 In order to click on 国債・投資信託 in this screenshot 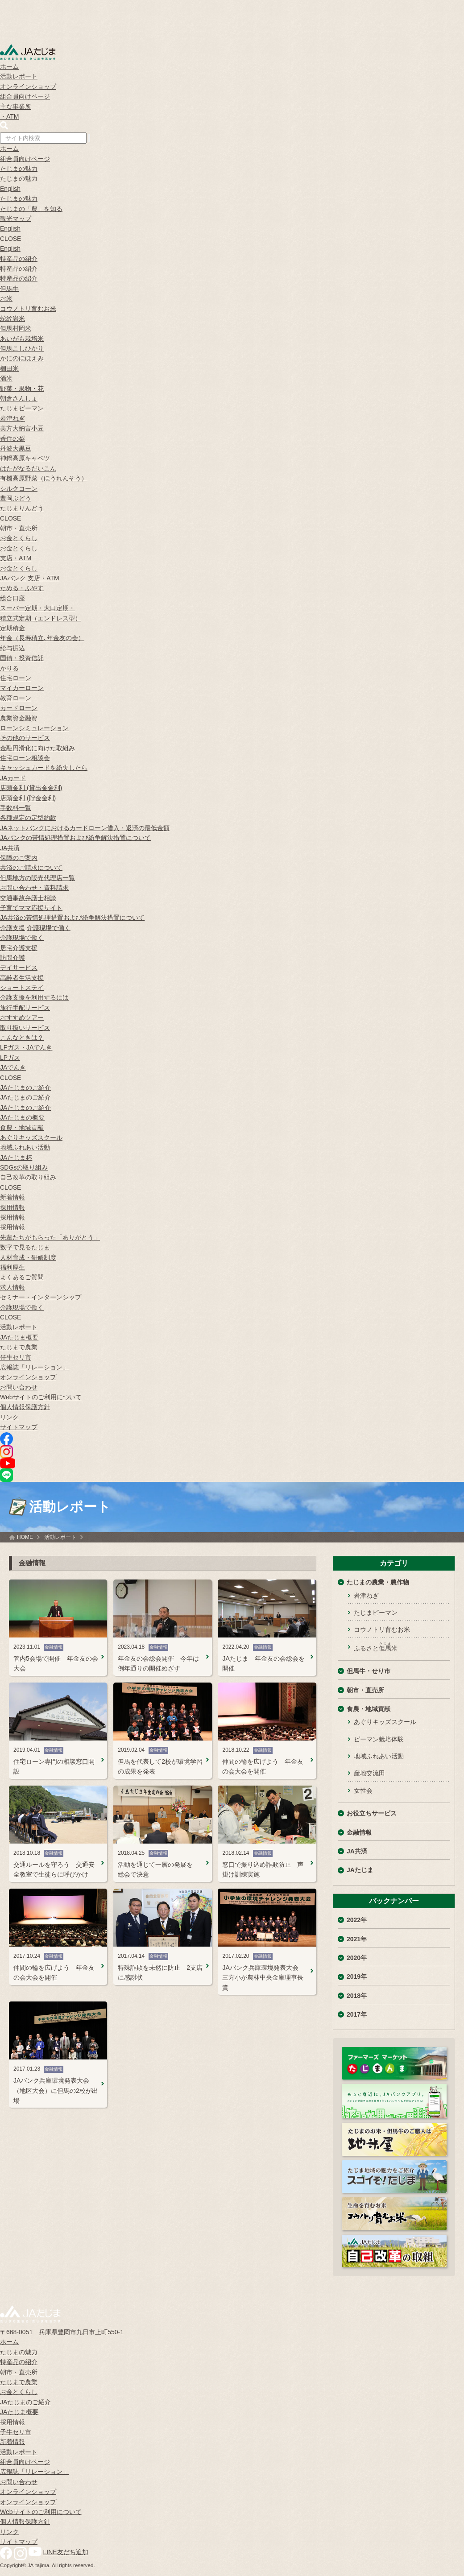, I will do `click(22, 658)`.